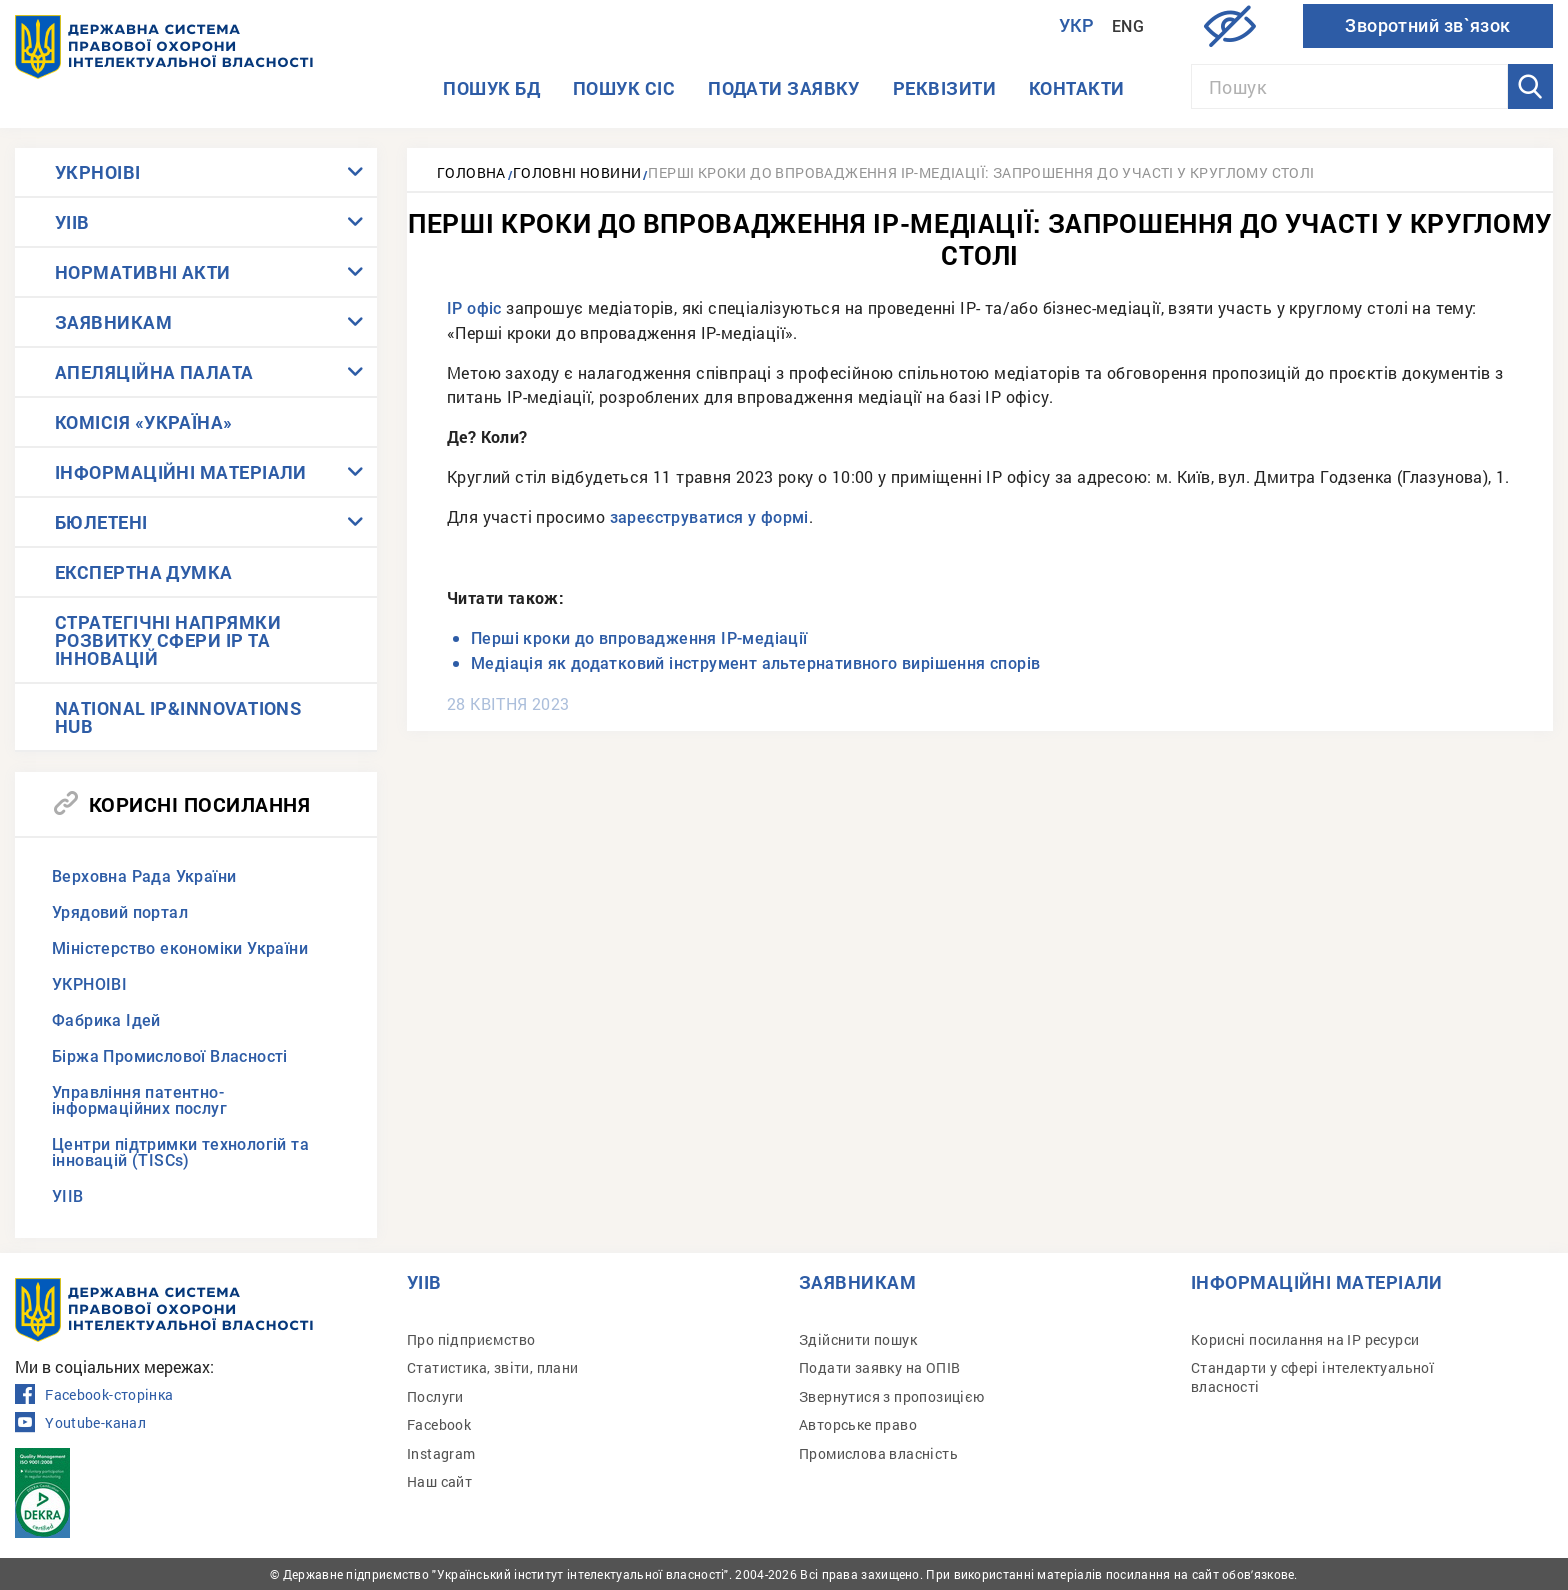 This screenshot has width=1568, height=1590. I want to click on НОРМАТИВНІ АКТИ, so click(143, 272).